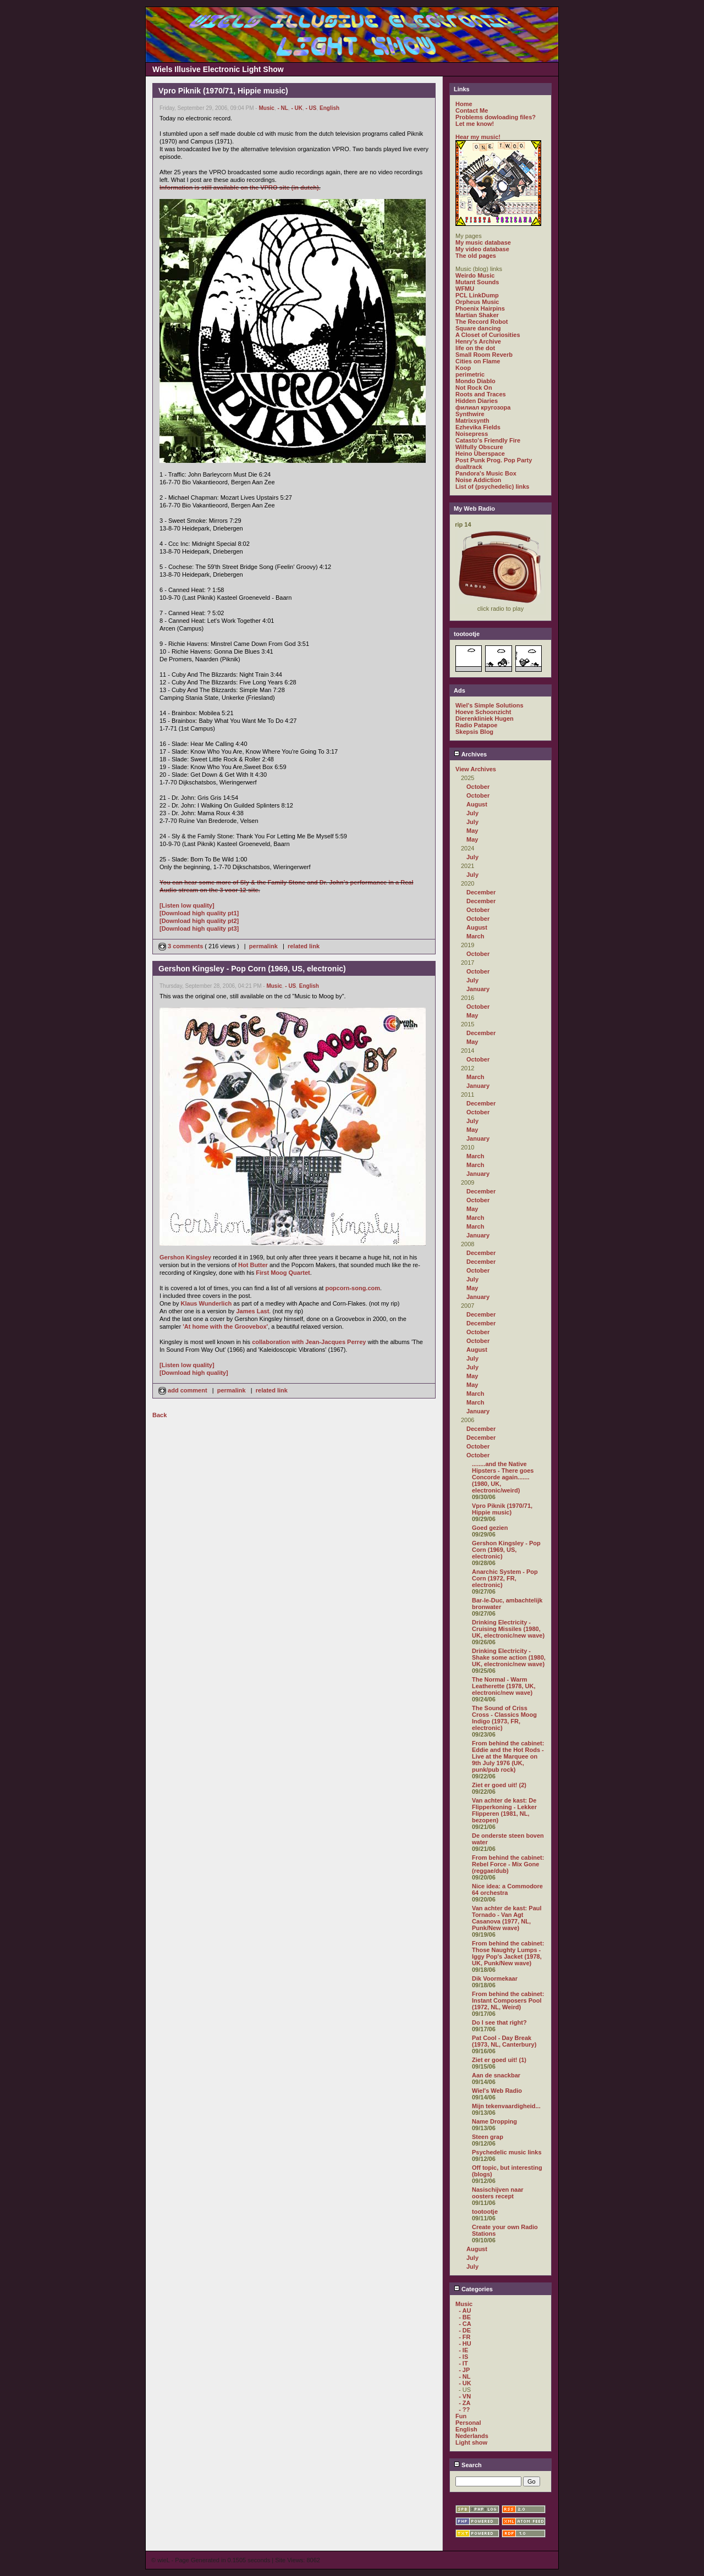 The image size is (704, 2576). What do you see at coordinates (181, 946) in the screenshot?
I see `3 comments` at bounding box center [181, 946].